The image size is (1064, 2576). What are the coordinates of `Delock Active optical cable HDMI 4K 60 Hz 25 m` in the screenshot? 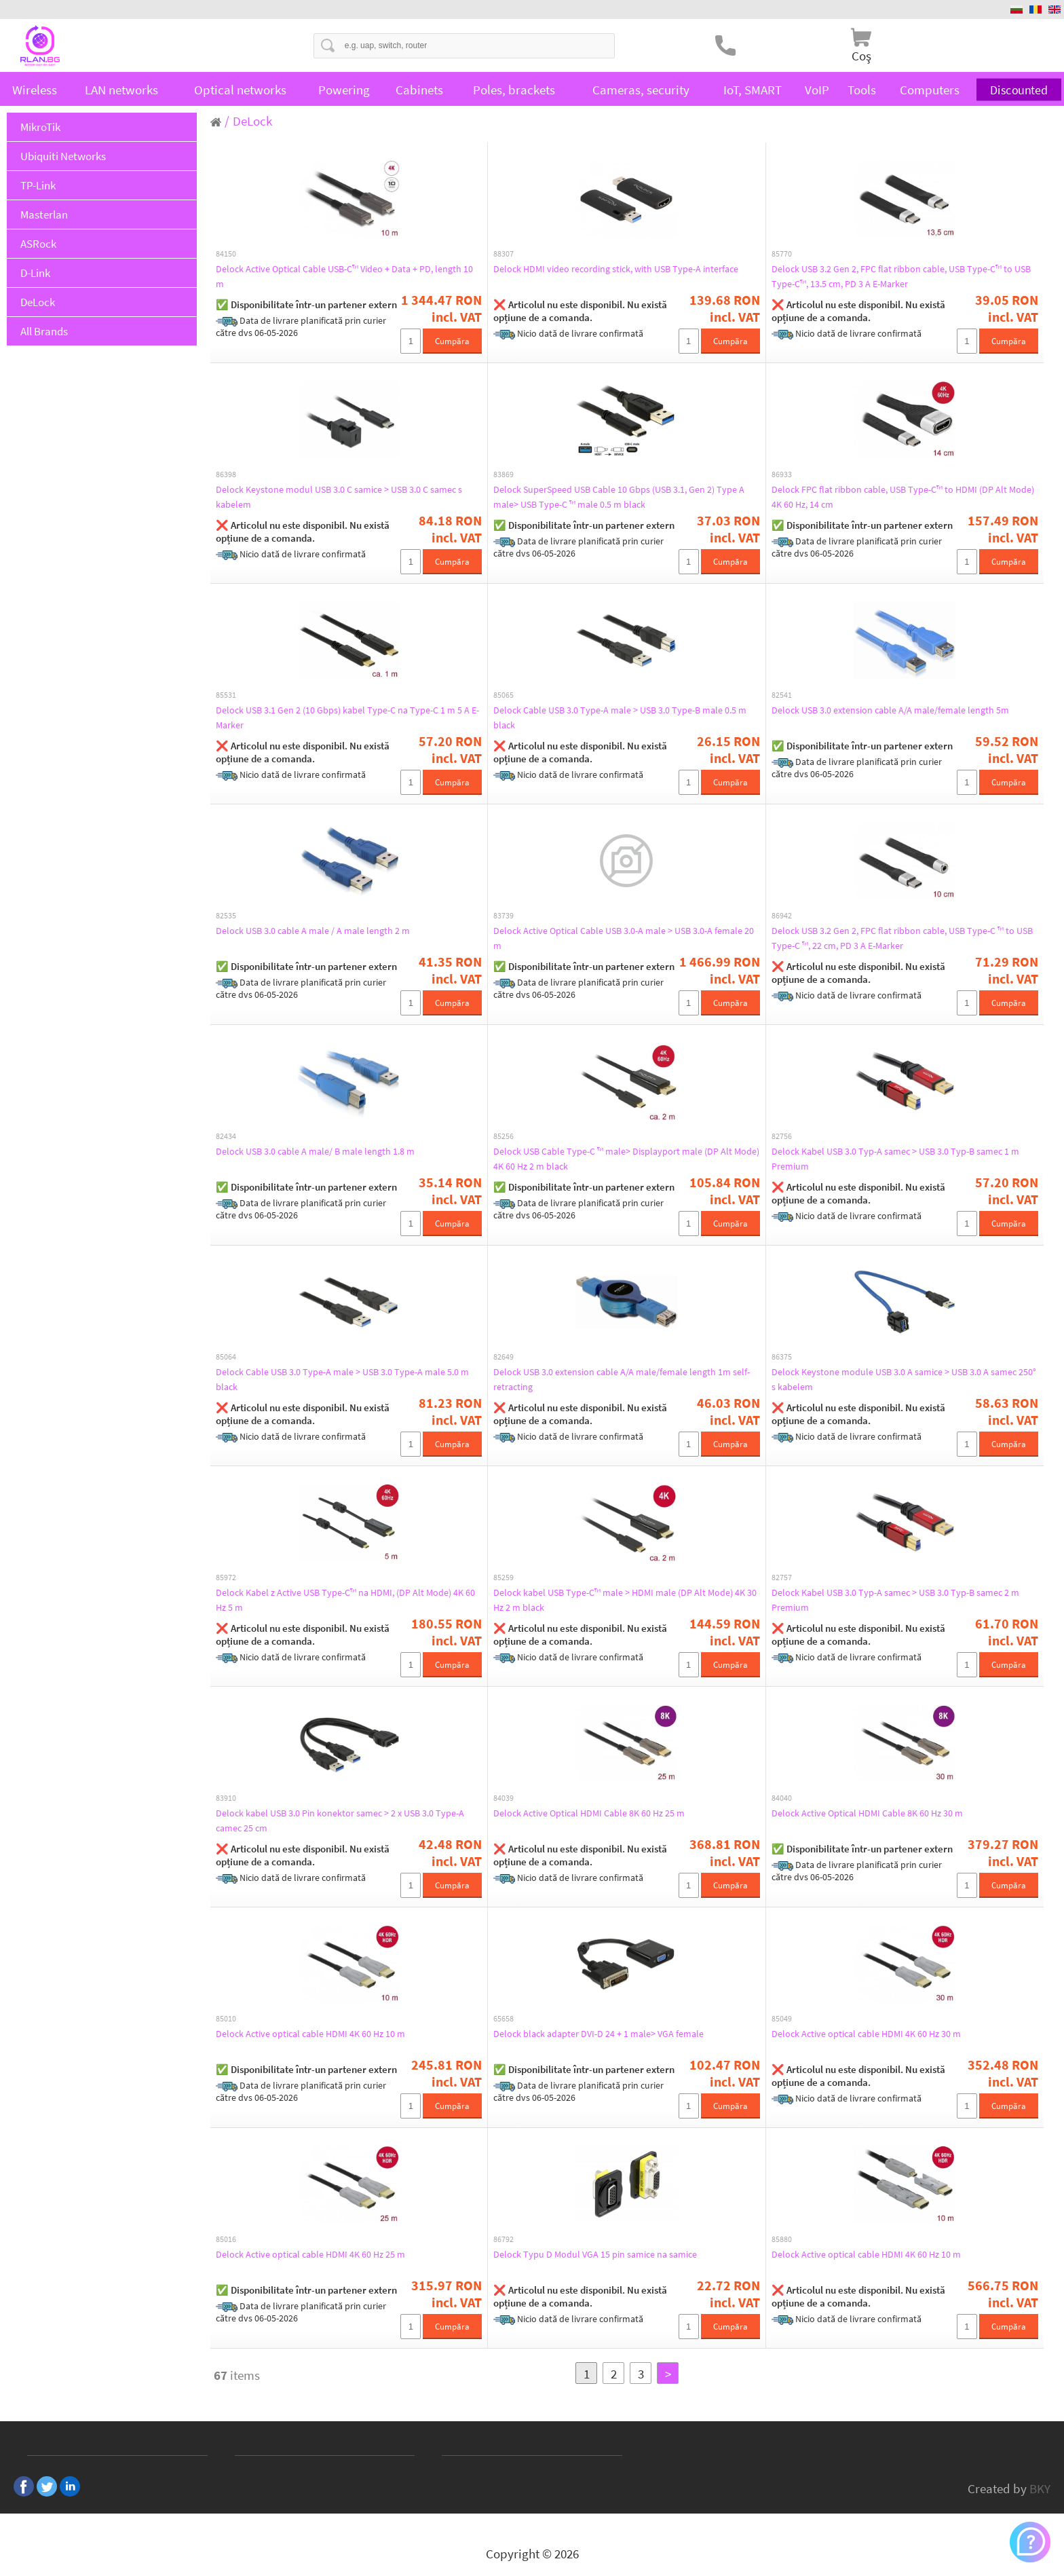 It's located at (325, 2254).